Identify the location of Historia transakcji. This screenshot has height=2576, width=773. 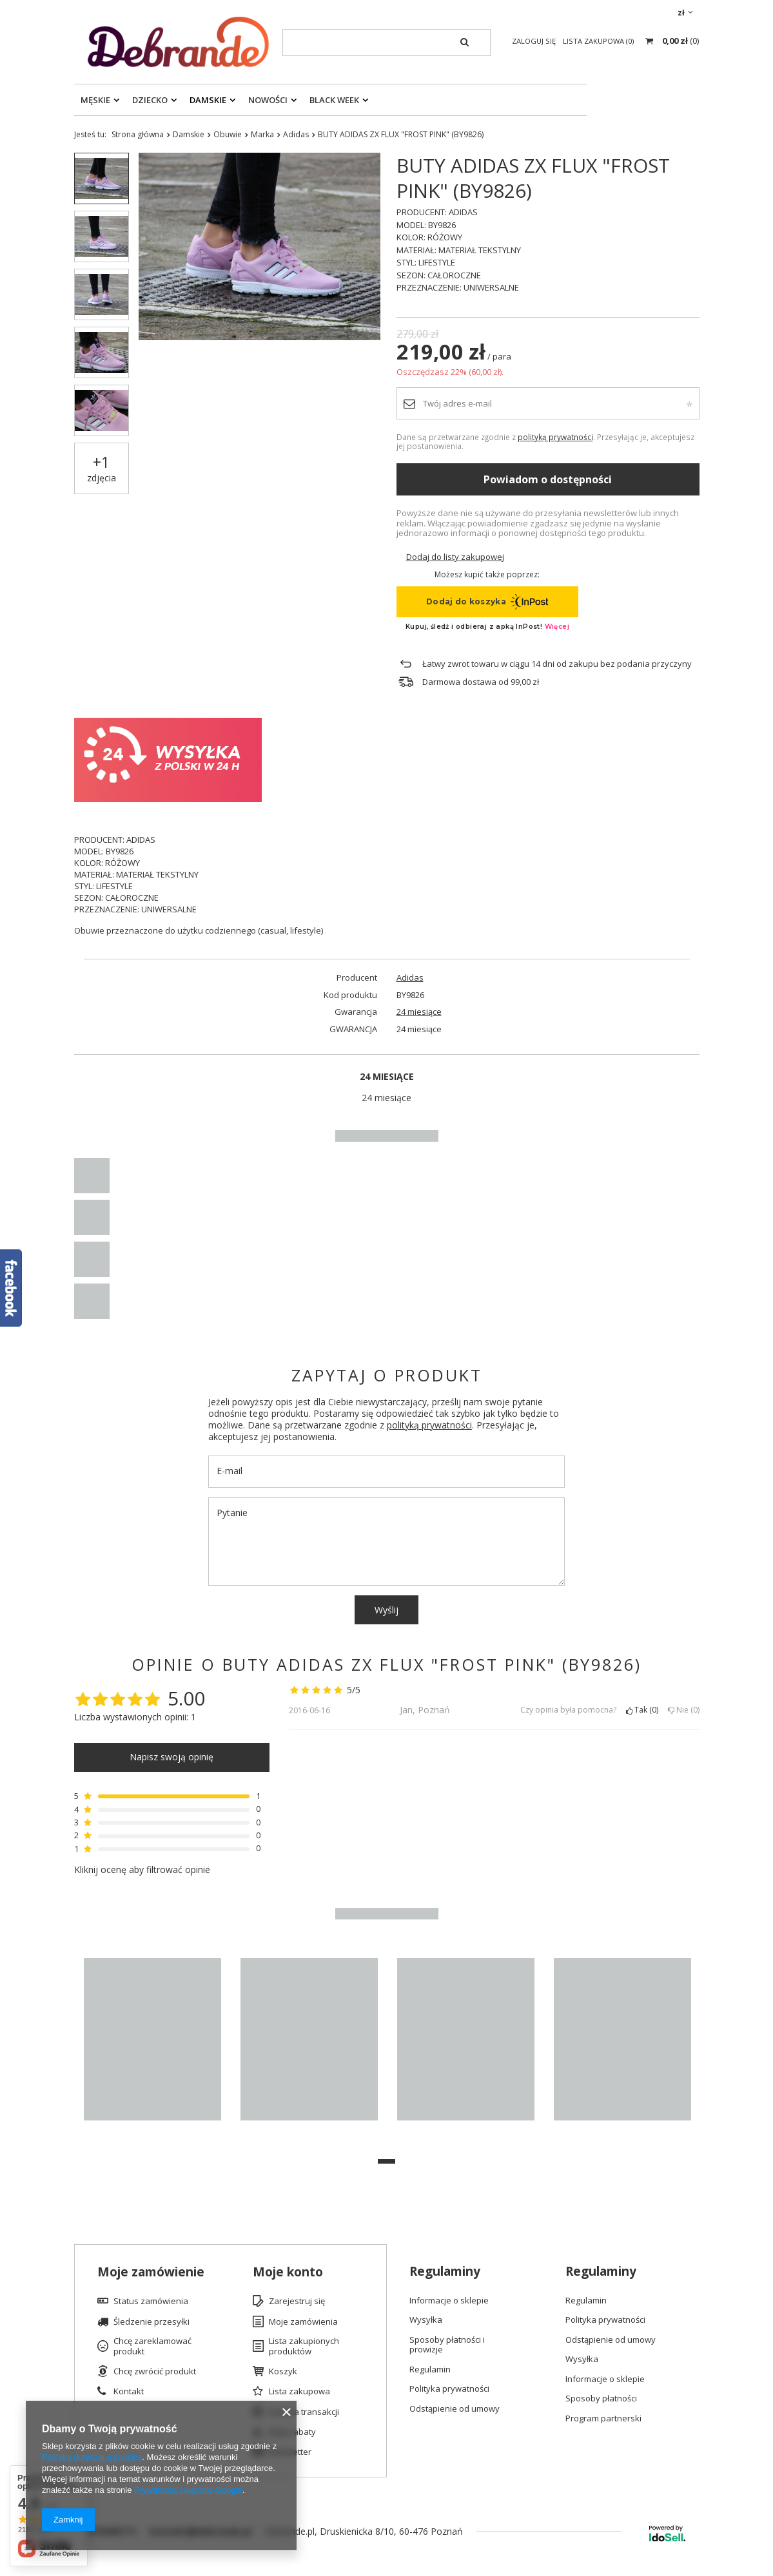
(304, 2412).